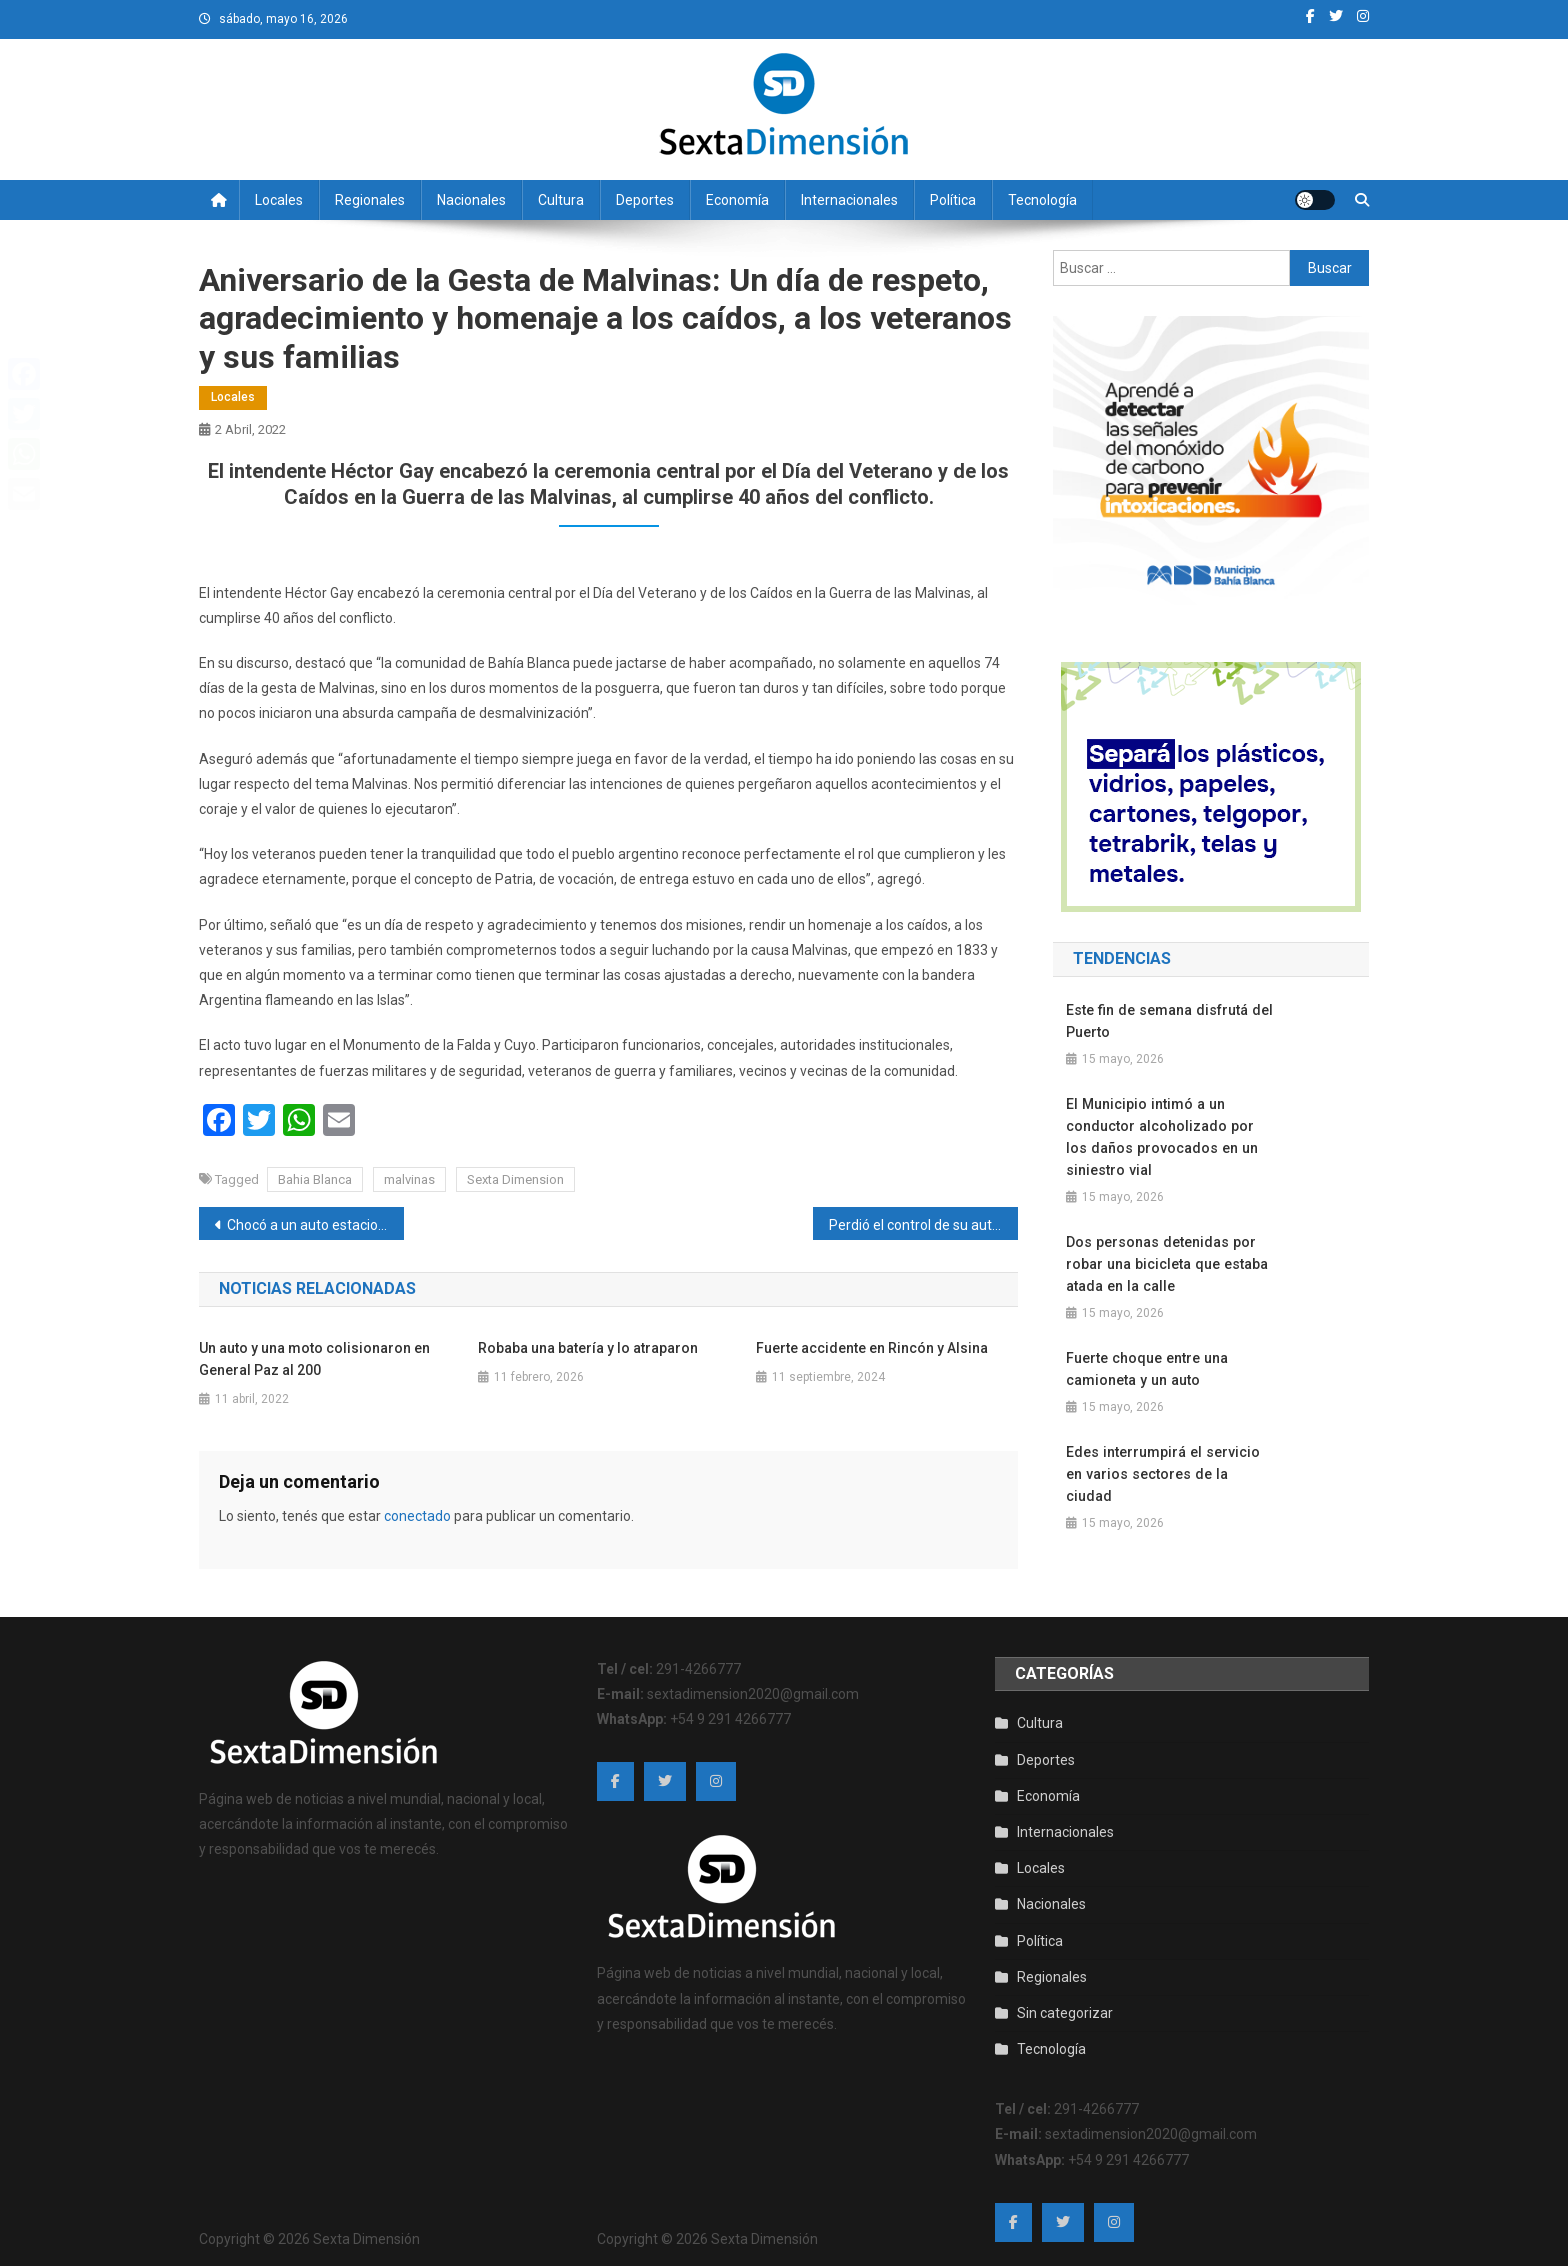 This screenshot has width=1568, height=2266. I want to click on Internacionales, so click(849, 200).